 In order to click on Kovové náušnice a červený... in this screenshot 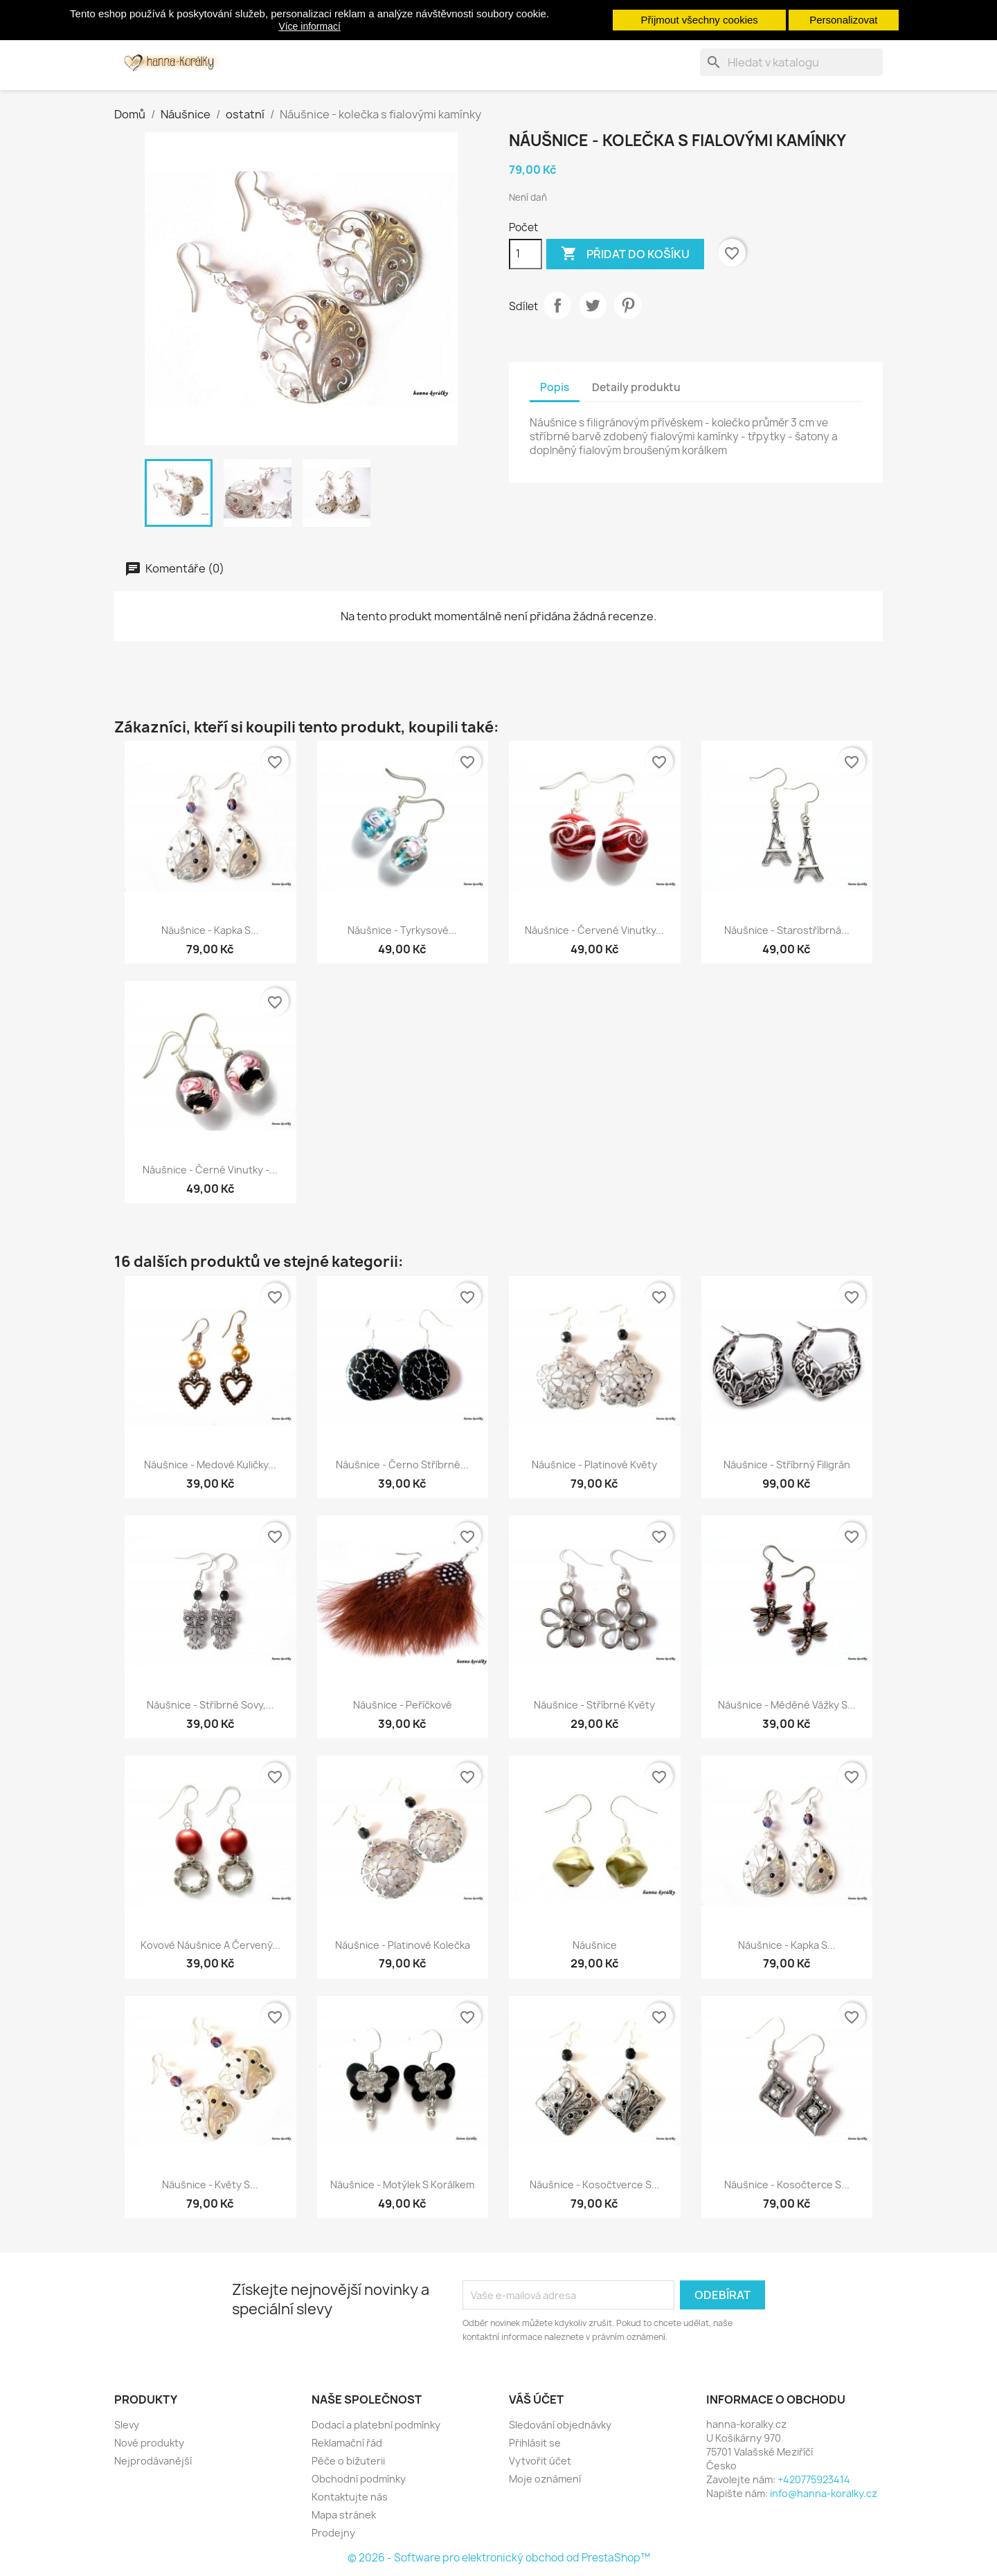, I will do `click(210, 1945)`.